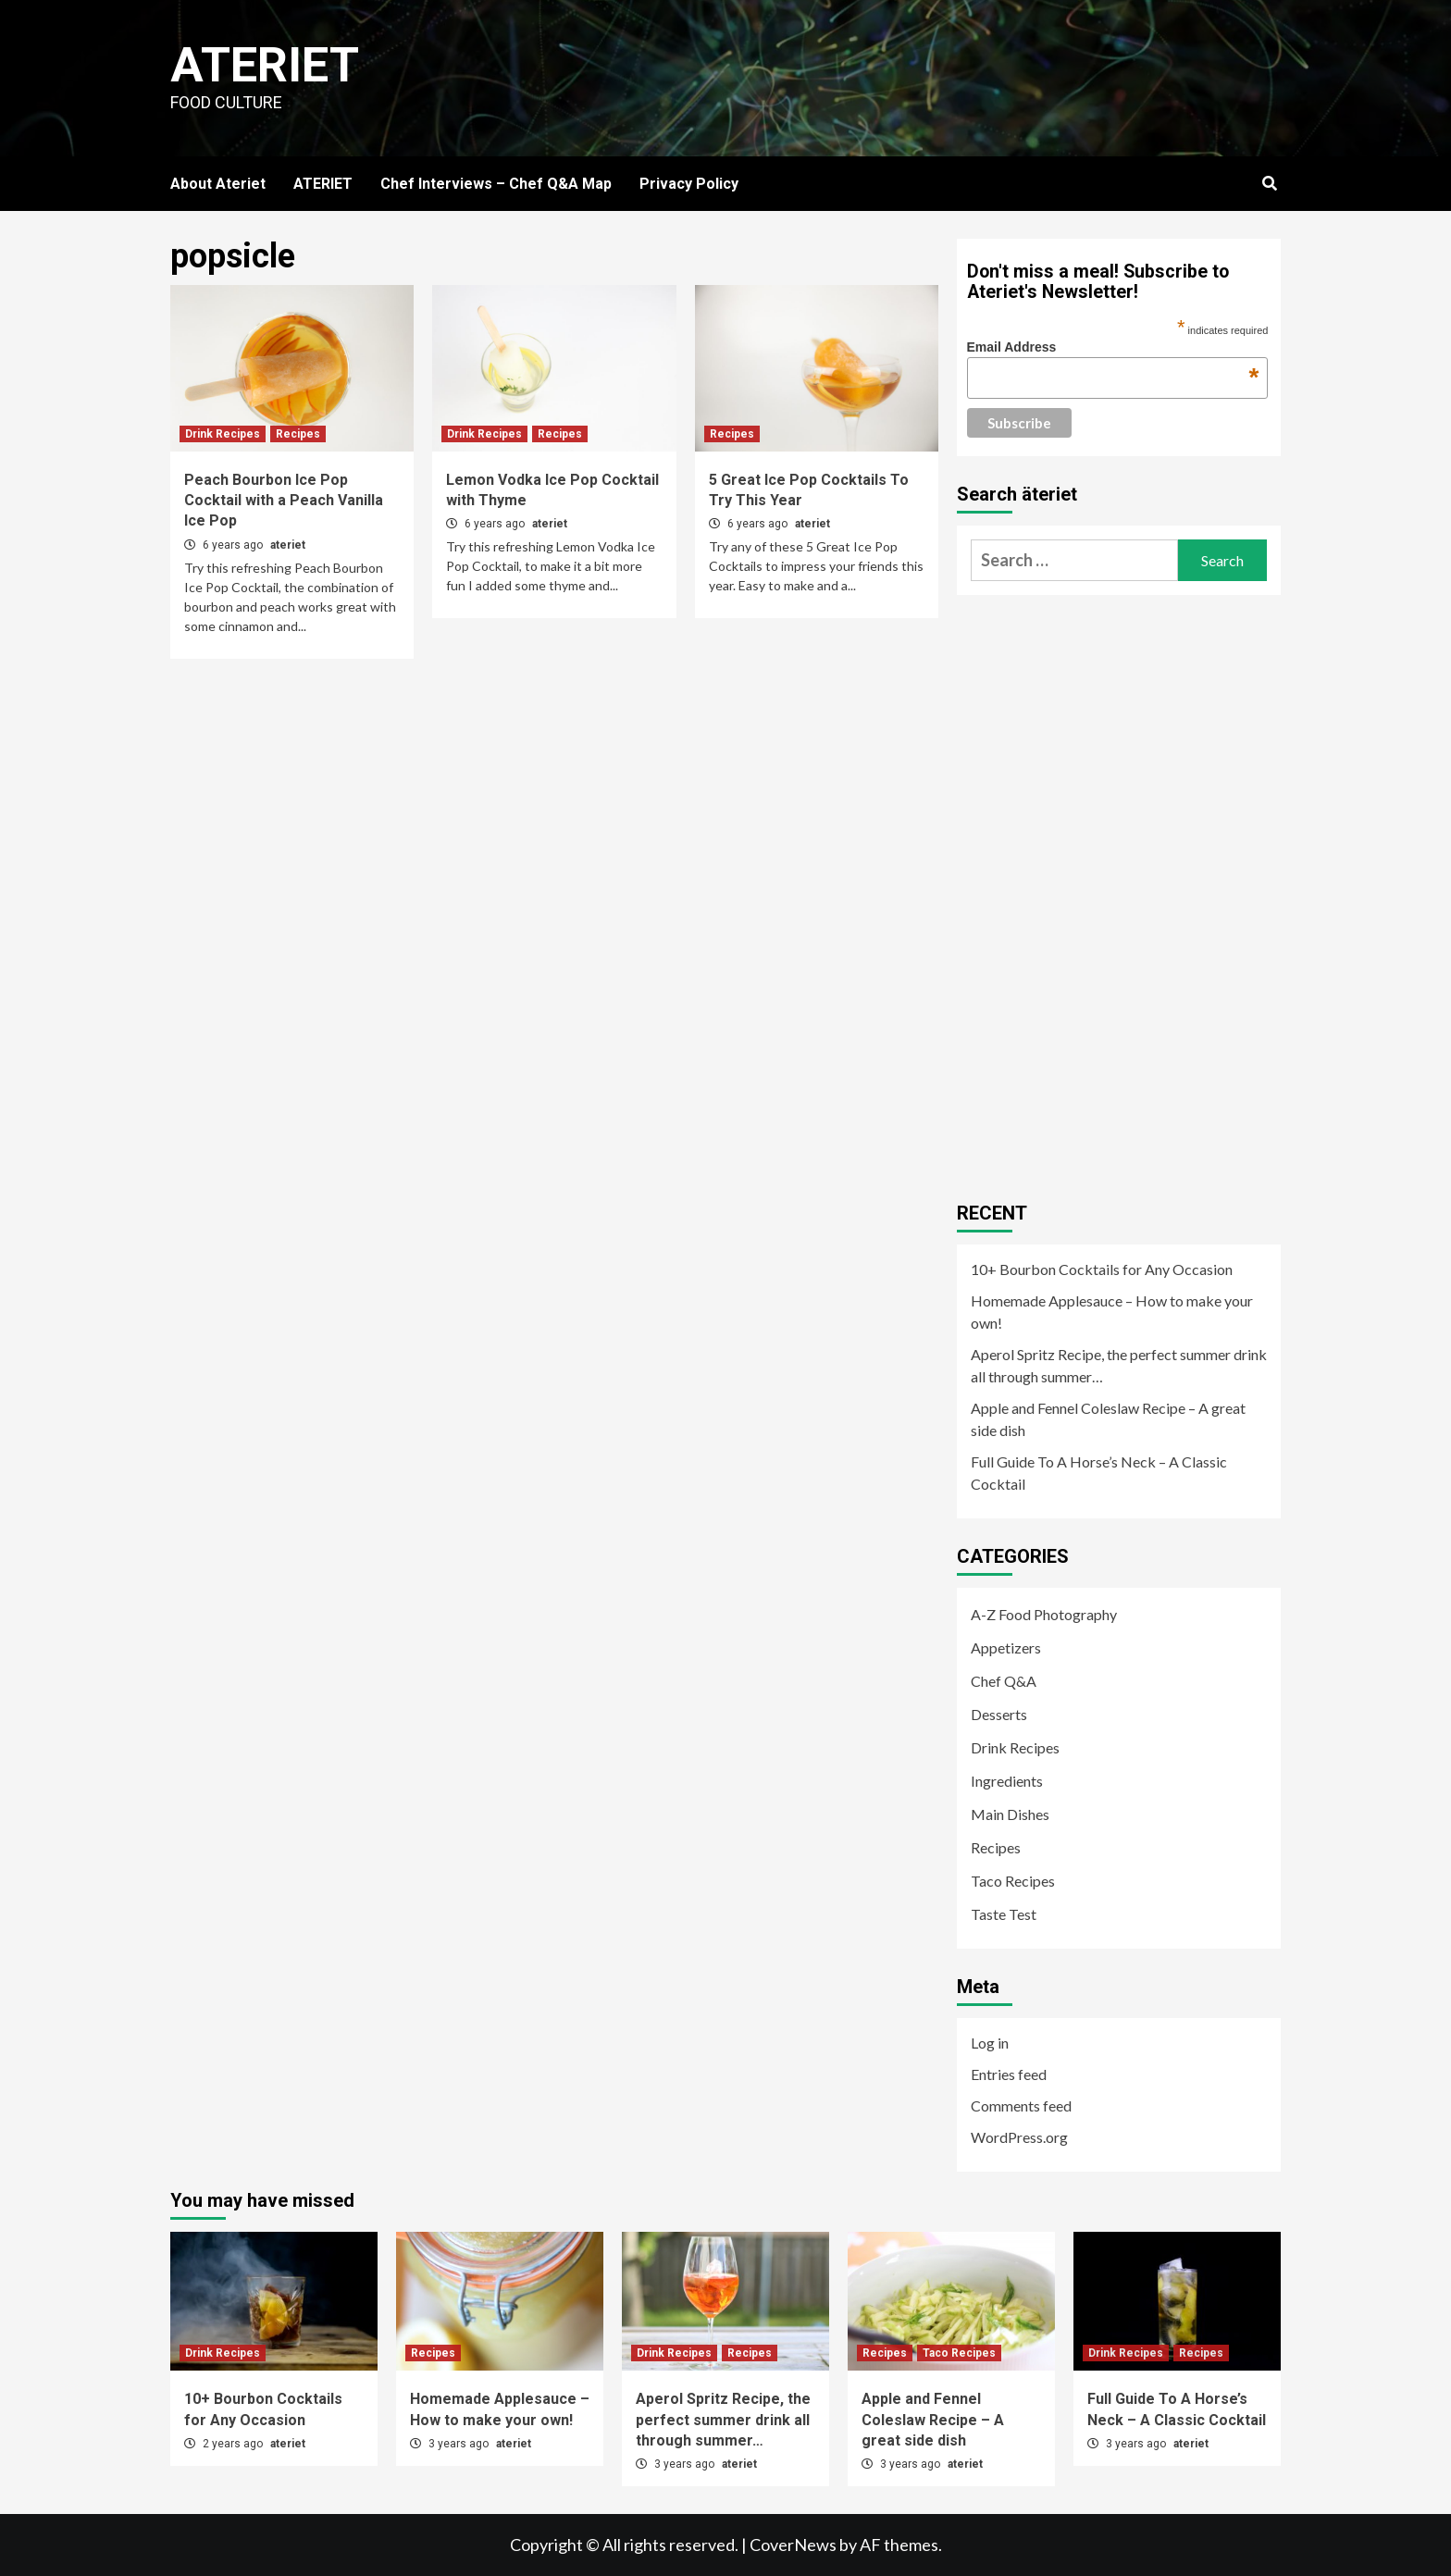 Image resolution: width=1451 pixels, height=2576 pixels. What do you see at coordinates (1003, 1681) in the screenshot?
I see `Chef Q&A` at bounding box center [1003, 1681].